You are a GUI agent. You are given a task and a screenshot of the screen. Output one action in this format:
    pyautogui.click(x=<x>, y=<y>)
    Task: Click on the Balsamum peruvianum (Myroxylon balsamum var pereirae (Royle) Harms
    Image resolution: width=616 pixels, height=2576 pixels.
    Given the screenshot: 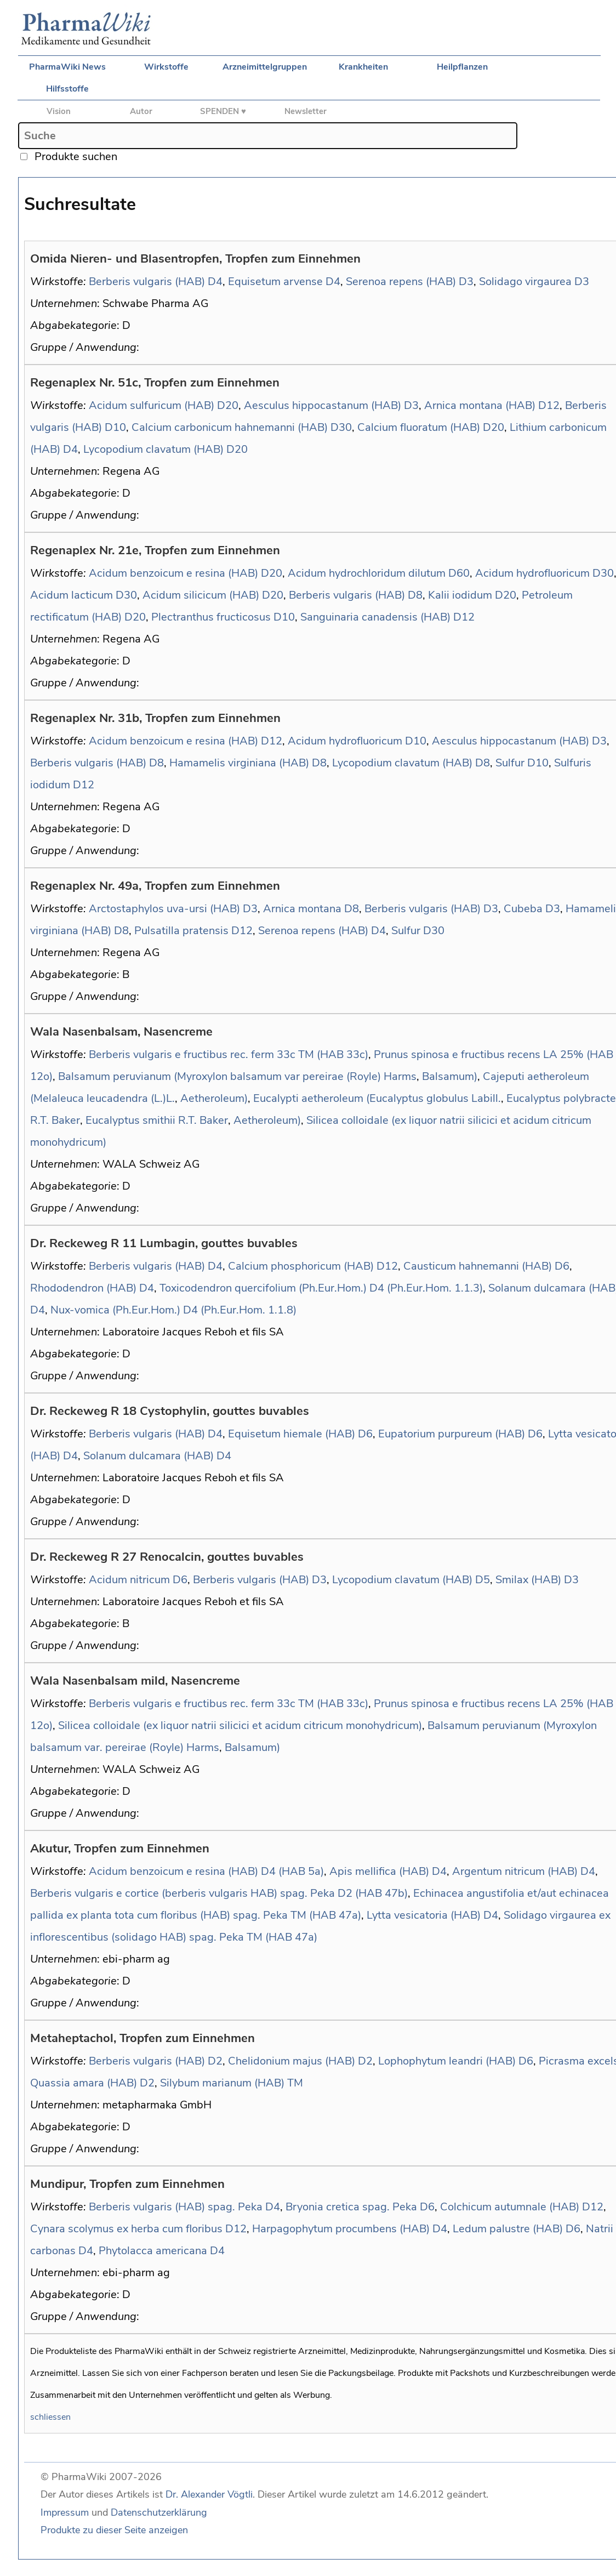 What is the action you would take?
    pyautogui.click(x=237, y=1076)
    